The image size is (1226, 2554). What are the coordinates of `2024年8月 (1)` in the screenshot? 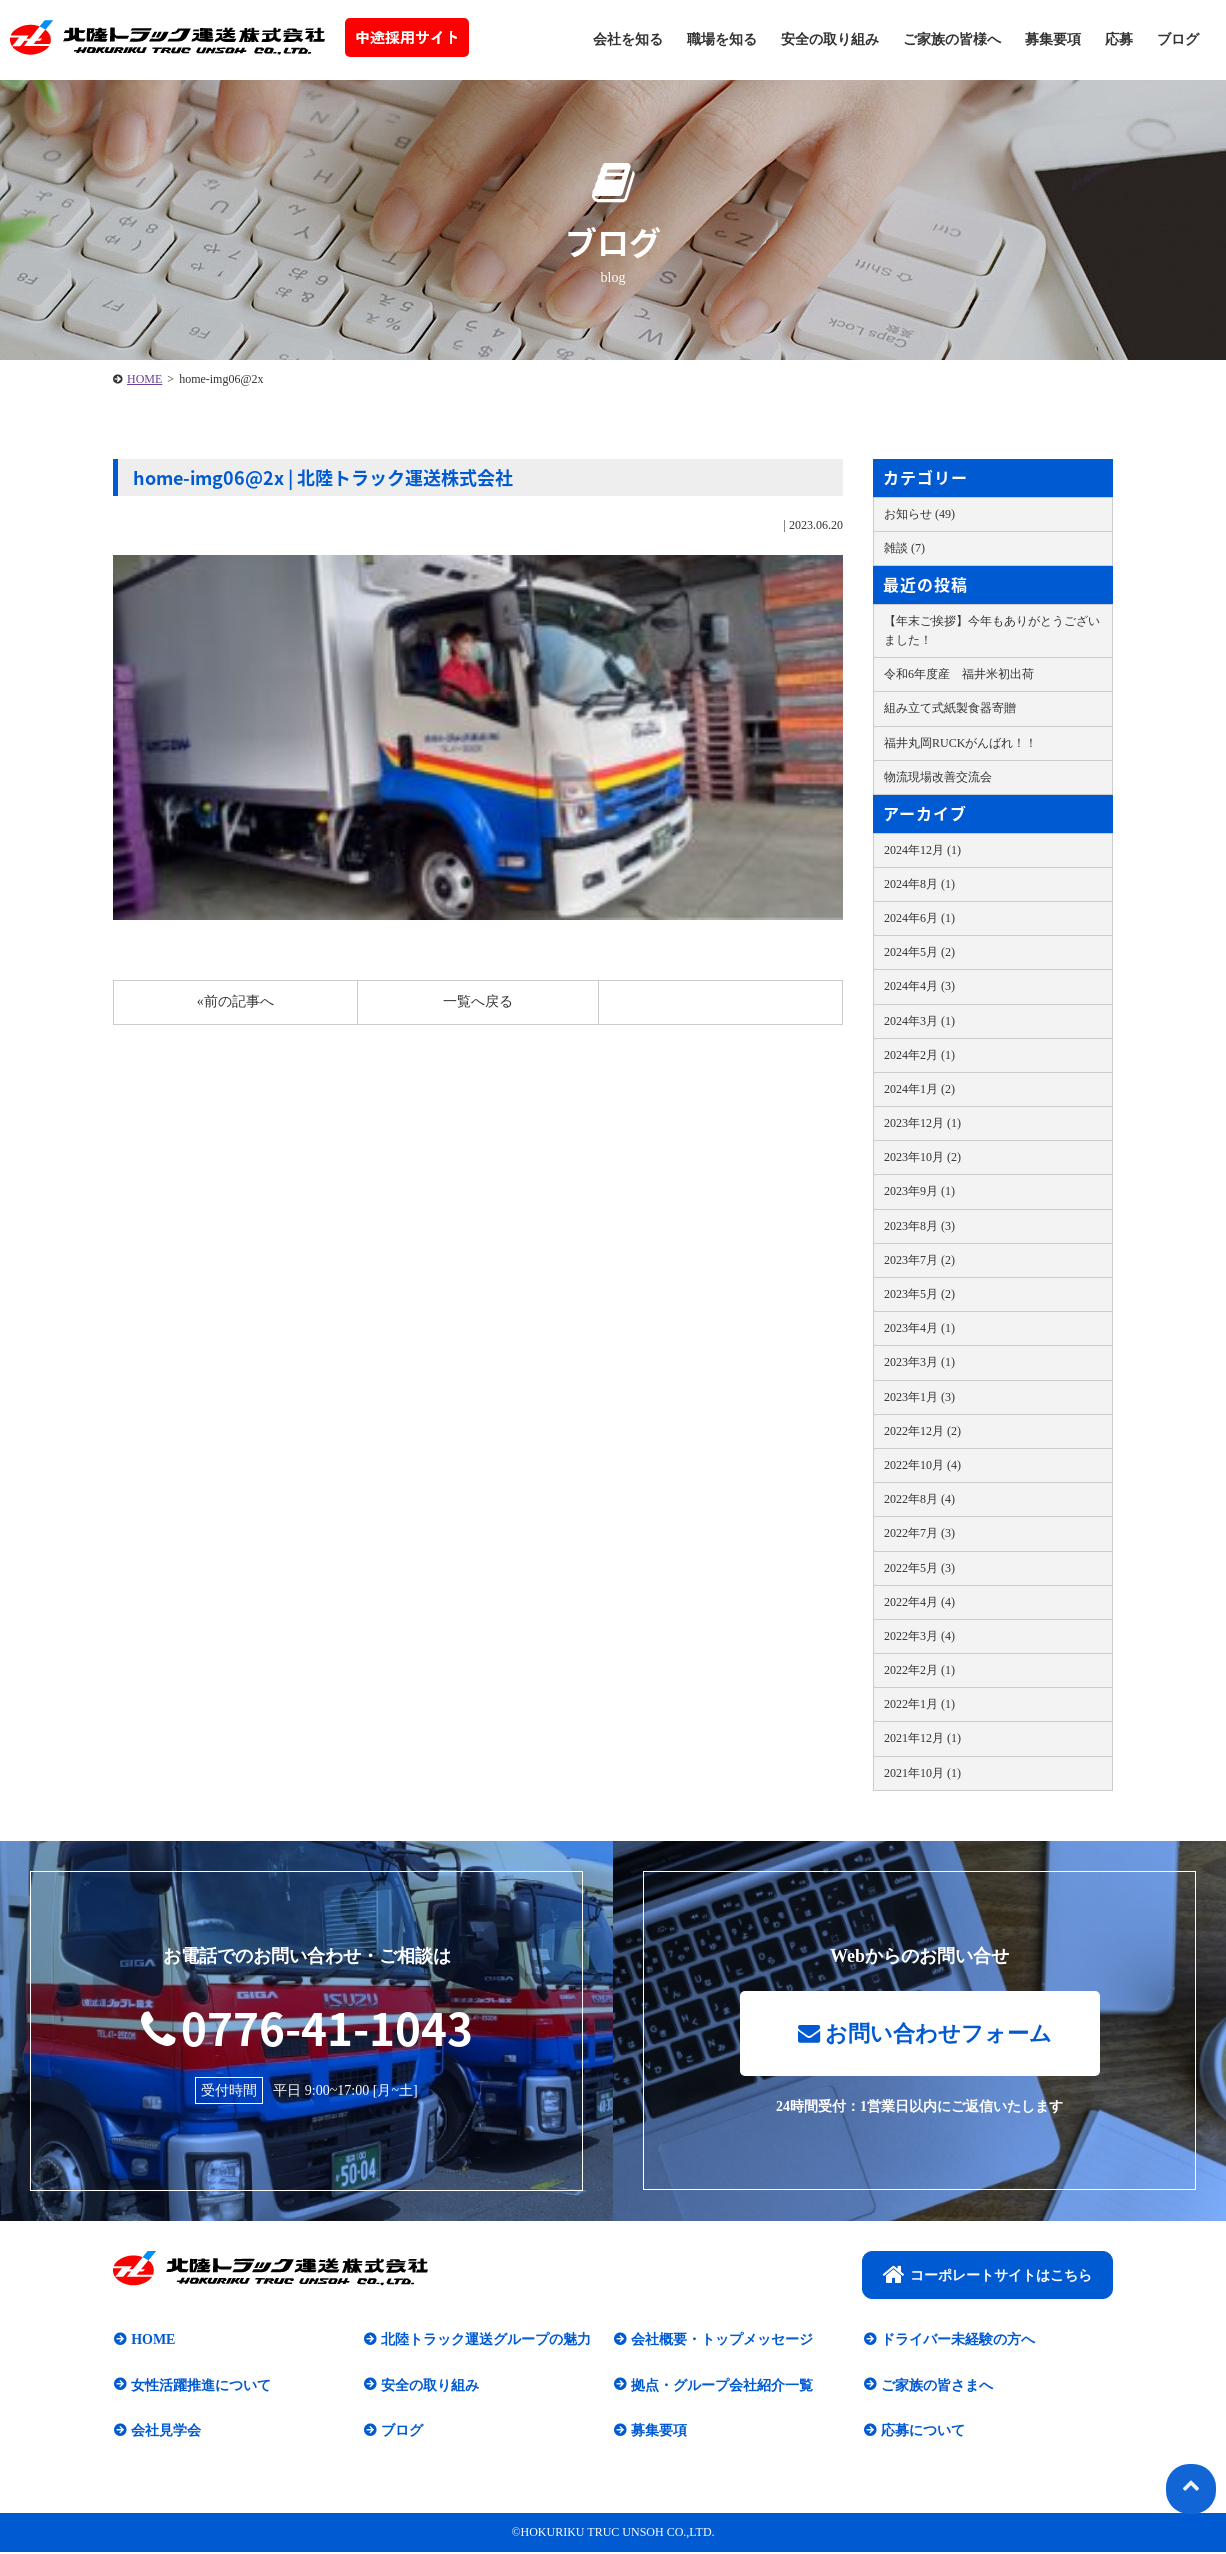 It's located at (919, 884).